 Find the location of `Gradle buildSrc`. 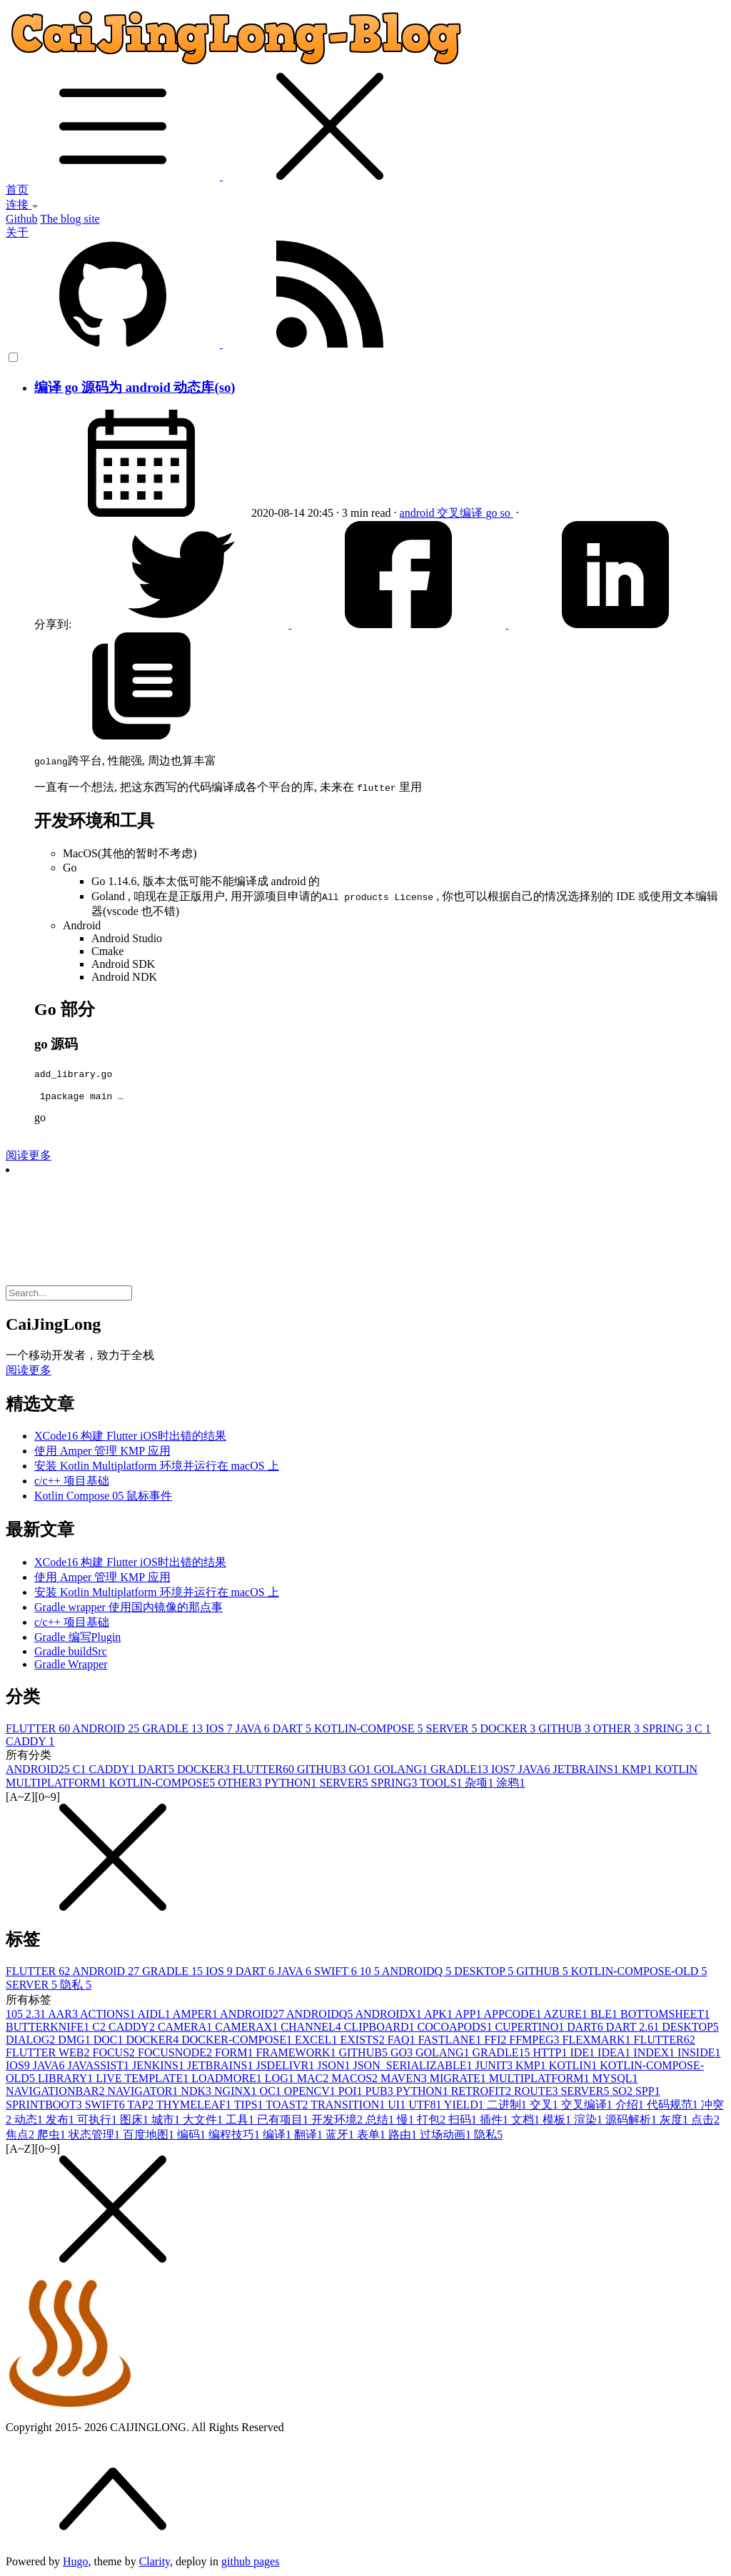

Gradle buildSrc is located at coordinates (70, 1653).